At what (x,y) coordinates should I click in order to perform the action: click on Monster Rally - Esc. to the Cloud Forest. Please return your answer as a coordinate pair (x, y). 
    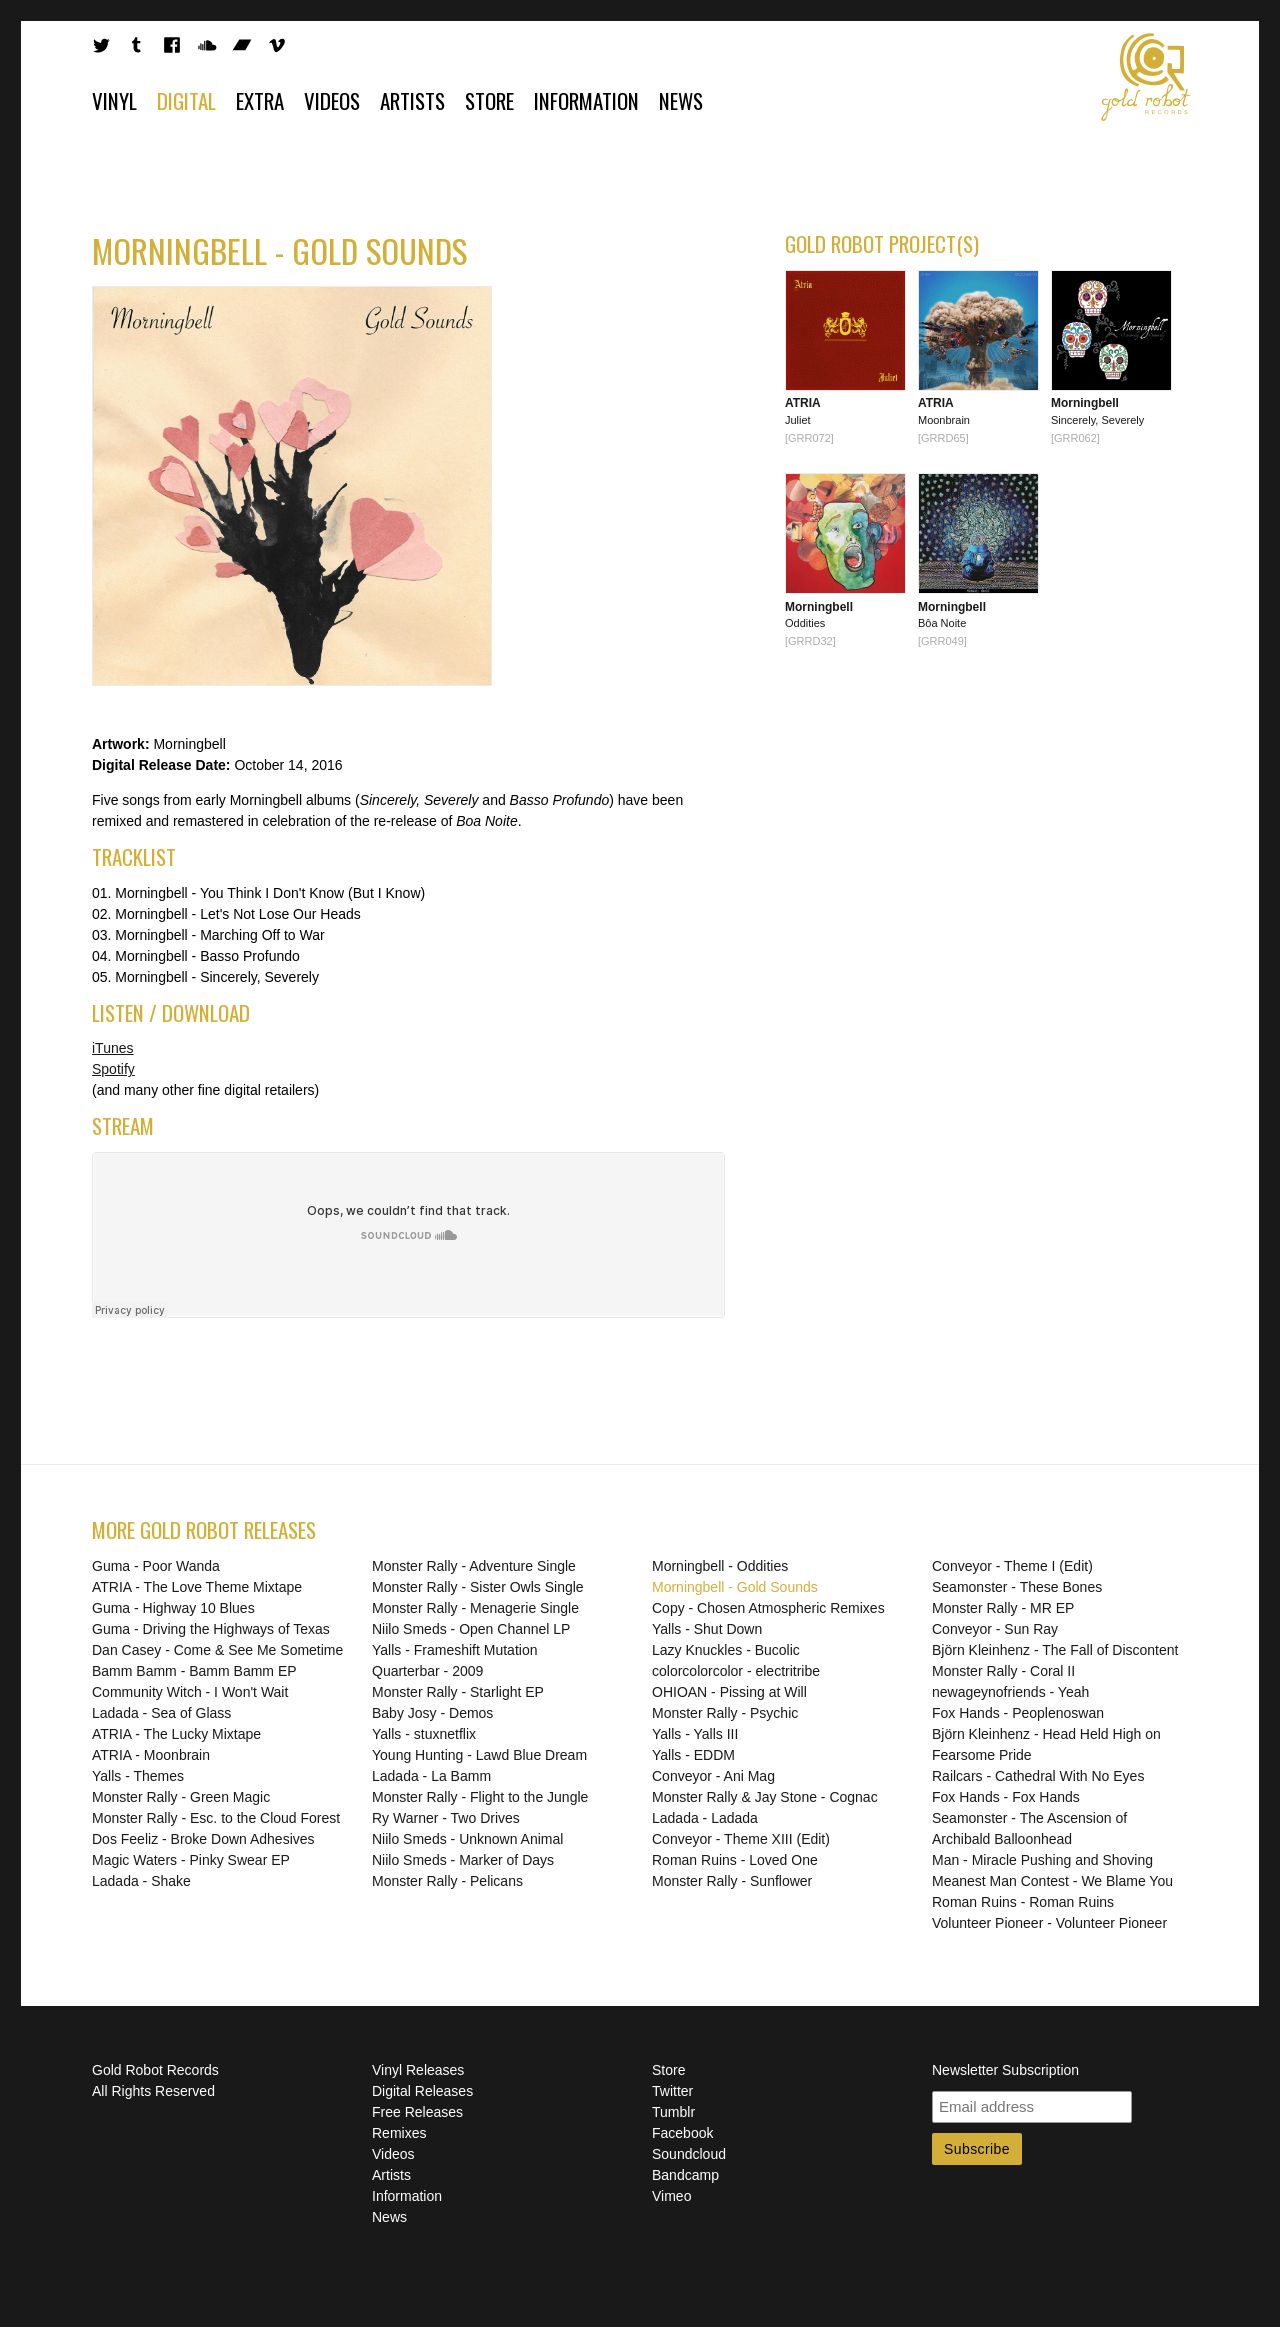
    Looking at the image, I should click on (216, 1818).